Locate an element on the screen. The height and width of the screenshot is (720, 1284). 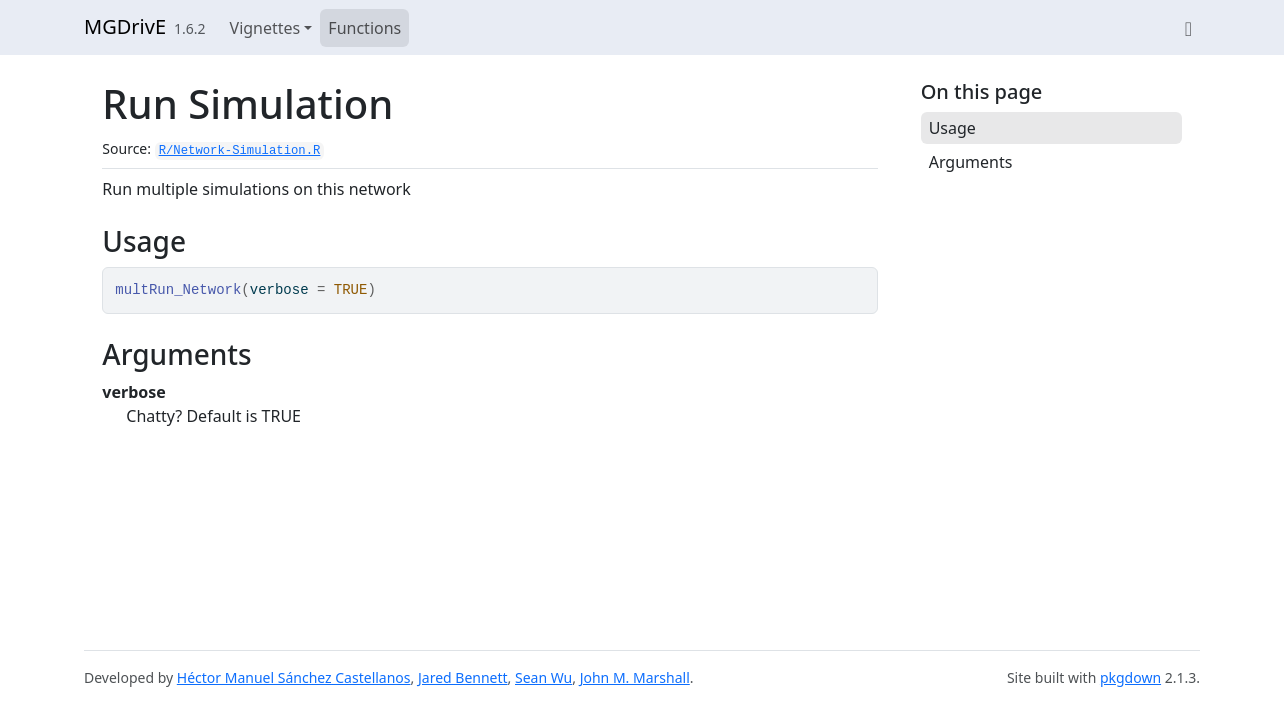
Usage is located at coordinates (952, 128).